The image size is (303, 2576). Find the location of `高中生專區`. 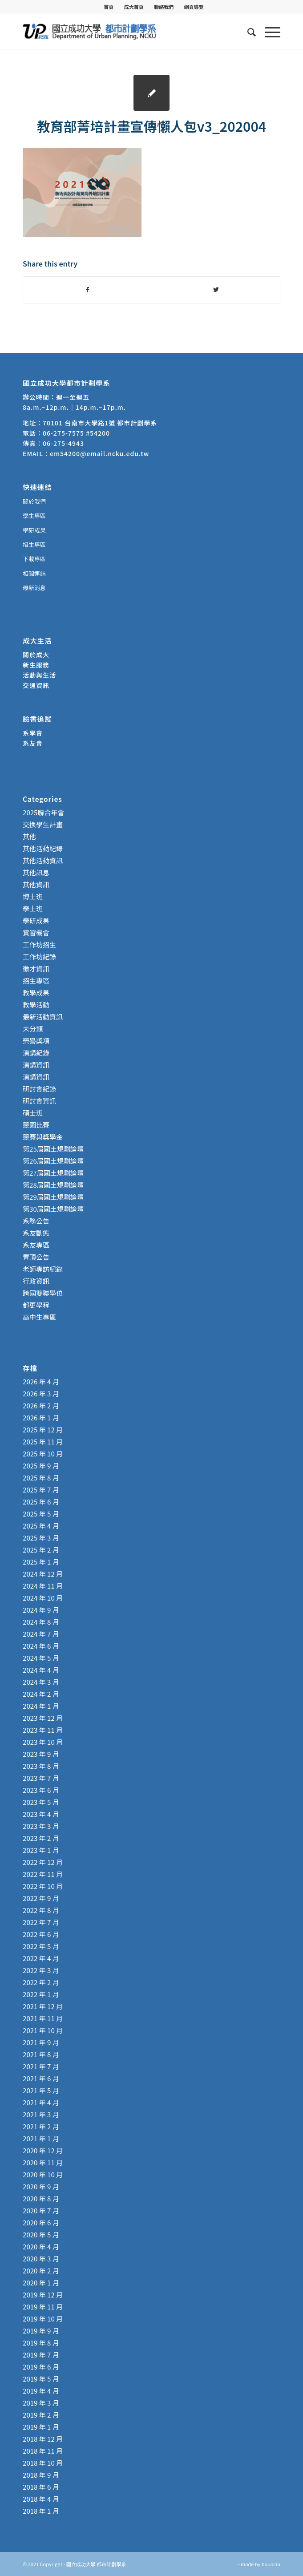

高中生專區 is located at coordinates (39, 1317).